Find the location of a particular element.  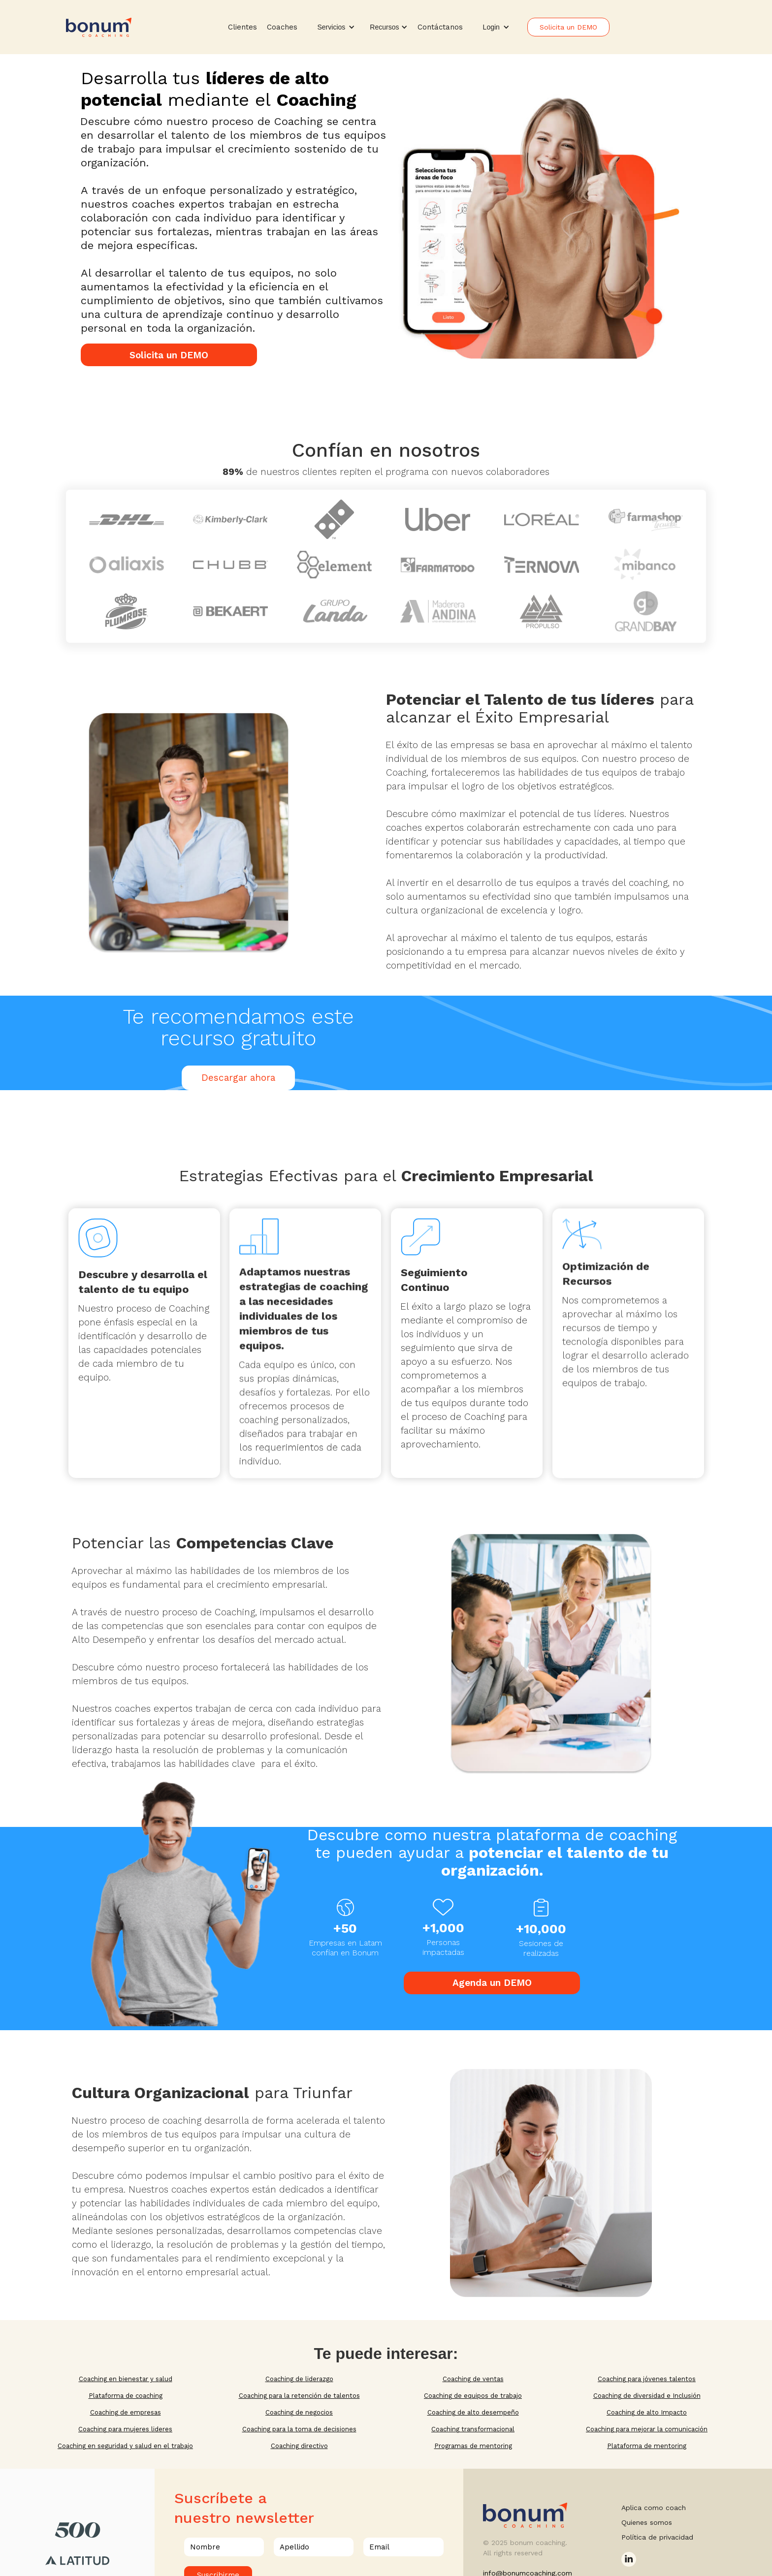

Coaching de liderazgo is located at coordinates (299, 2379).